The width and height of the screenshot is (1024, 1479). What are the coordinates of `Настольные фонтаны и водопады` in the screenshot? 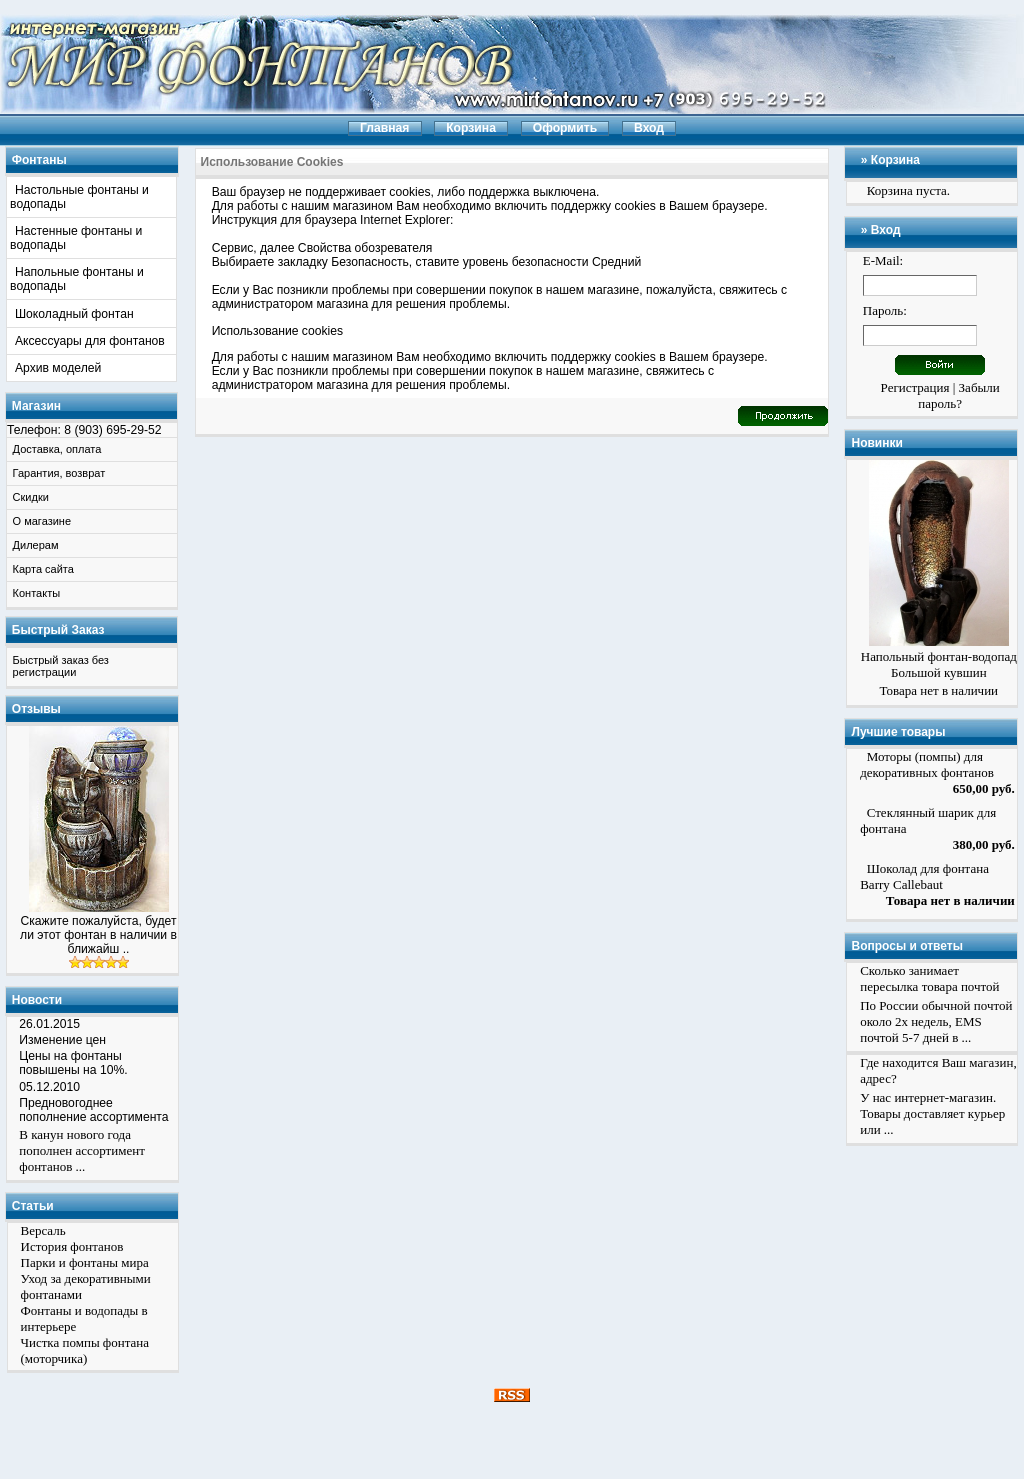 It's located at (79, 197).